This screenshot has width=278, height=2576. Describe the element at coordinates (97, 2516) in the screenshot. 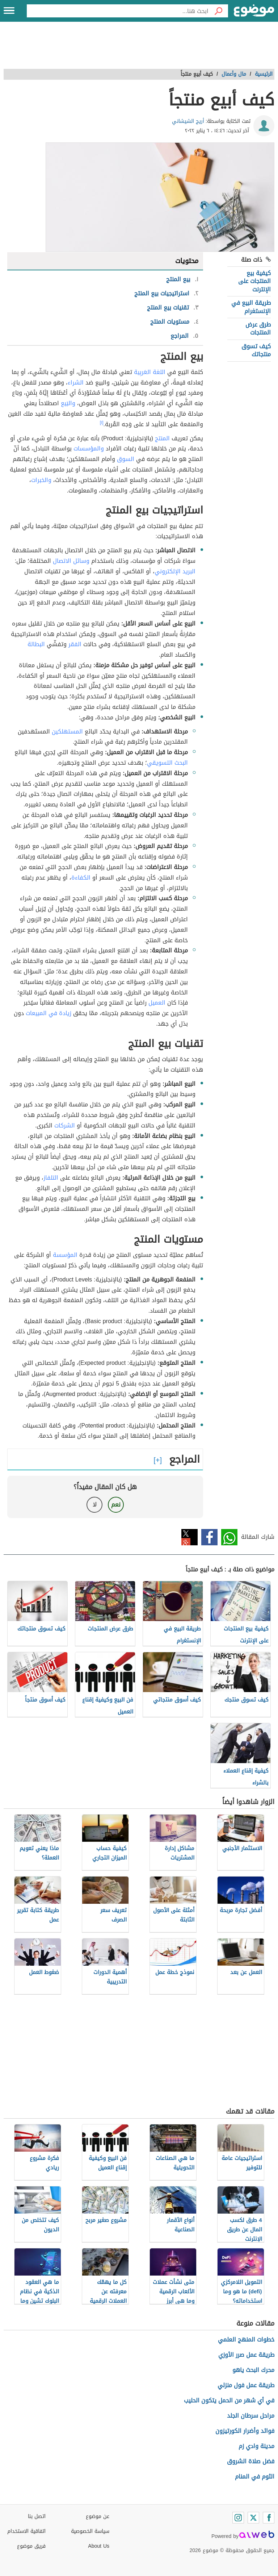

I see `عن موضوع` at that location.